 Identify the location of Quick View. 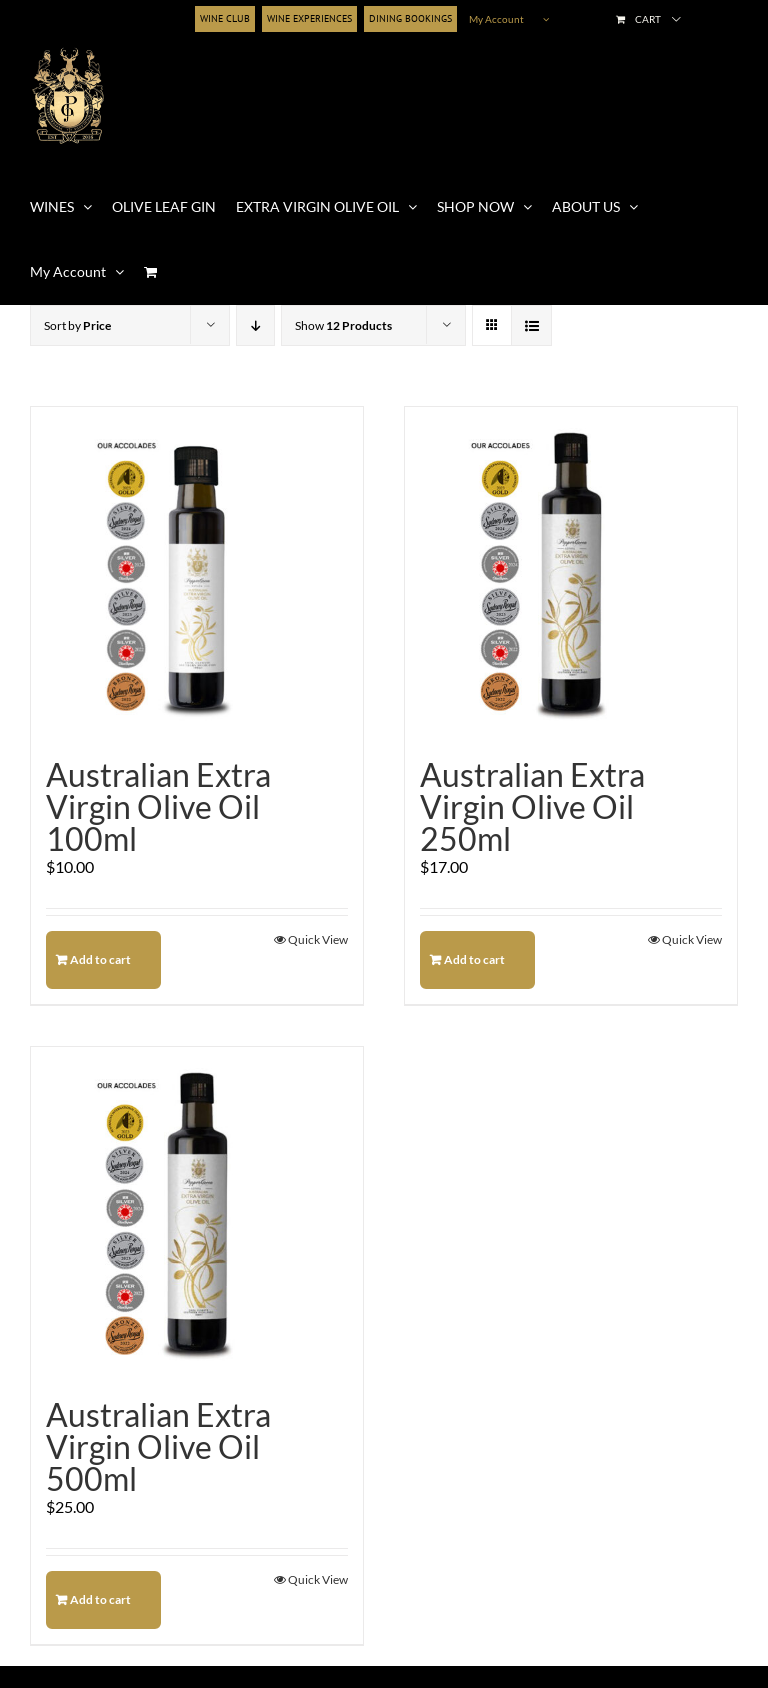
(318, 939).